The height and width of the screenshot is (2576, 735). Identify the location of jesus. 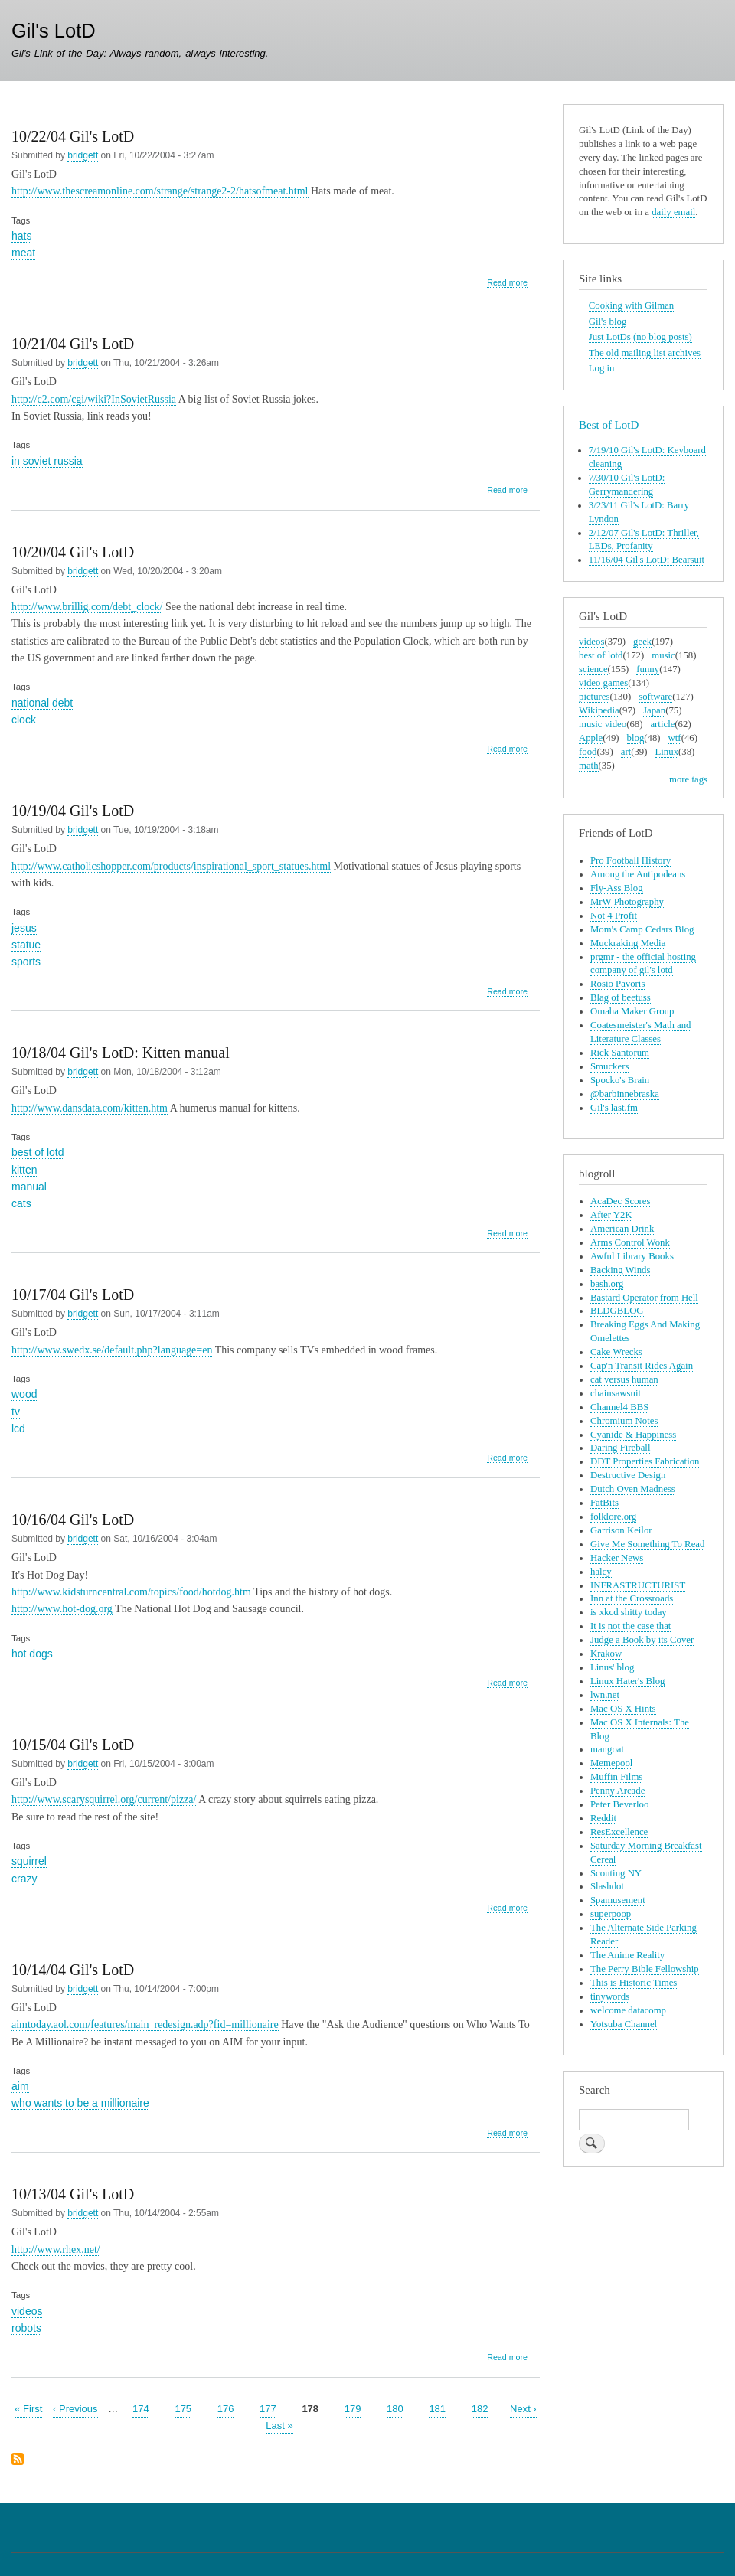
(24, 928).